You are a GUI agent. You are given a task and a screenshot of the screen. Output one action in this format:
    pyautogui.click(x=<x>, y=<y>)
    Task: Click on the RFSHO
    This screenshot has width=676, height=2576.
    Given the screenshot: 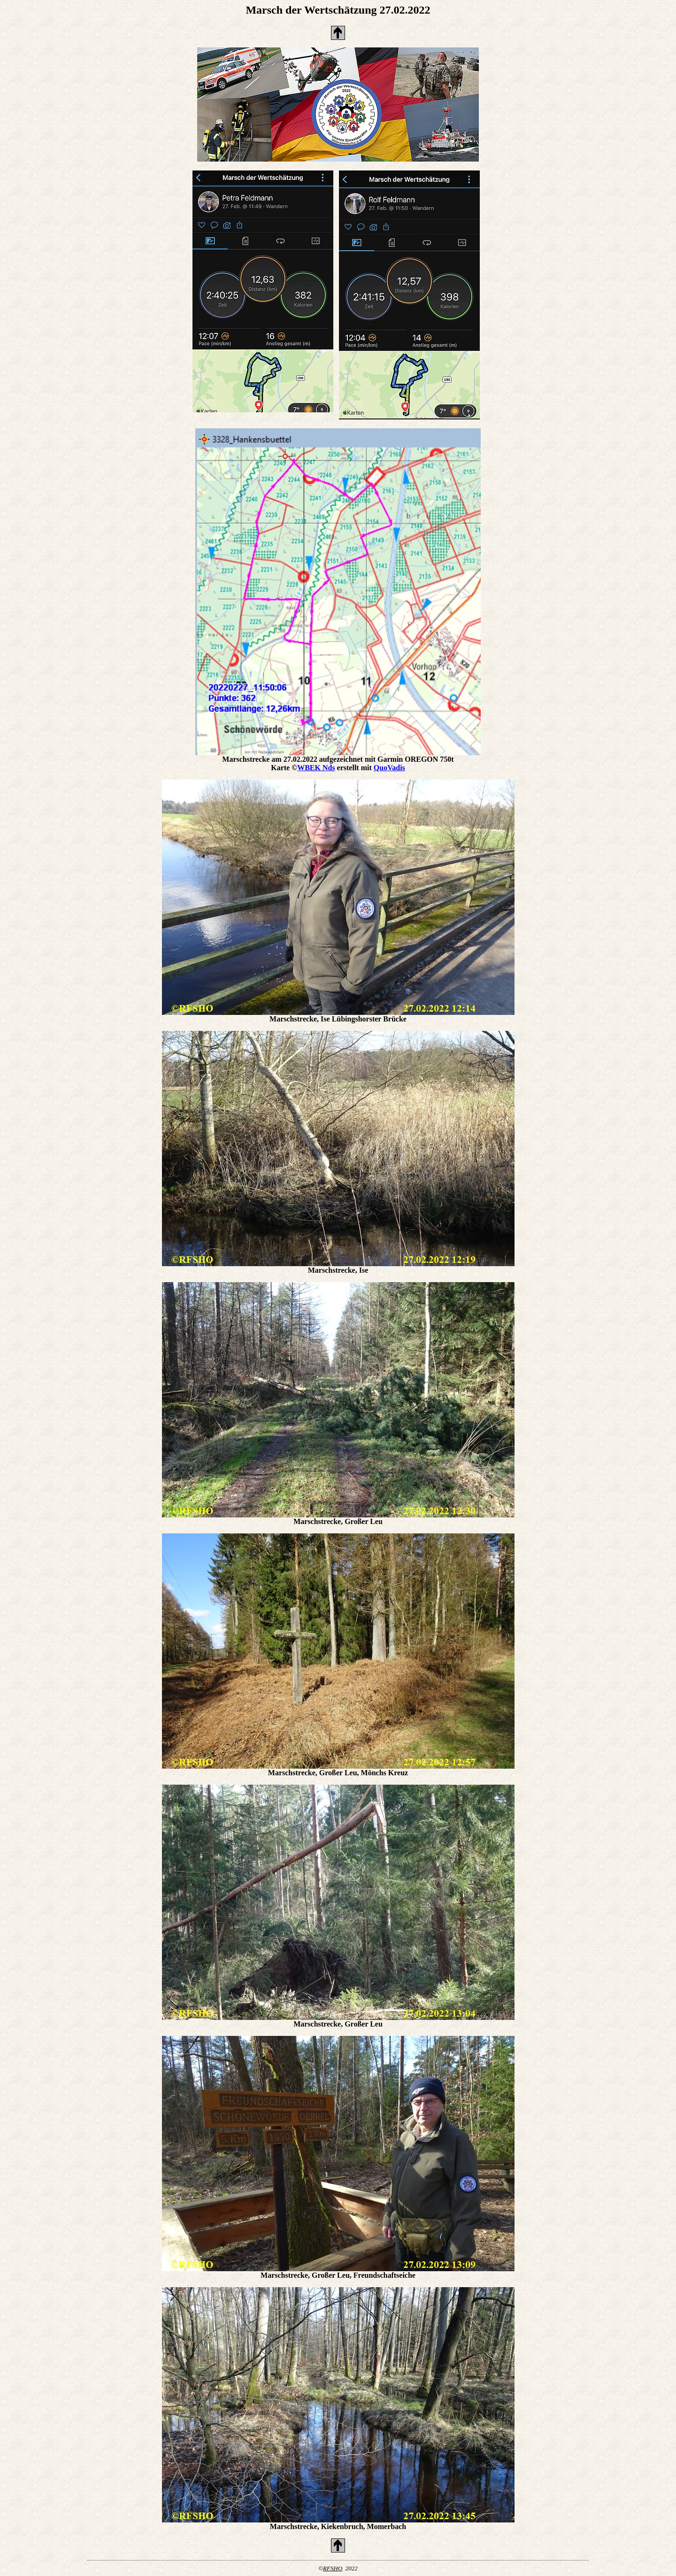 What is the action you would take?
    pyautogui.click(x=332, y=2568)
    